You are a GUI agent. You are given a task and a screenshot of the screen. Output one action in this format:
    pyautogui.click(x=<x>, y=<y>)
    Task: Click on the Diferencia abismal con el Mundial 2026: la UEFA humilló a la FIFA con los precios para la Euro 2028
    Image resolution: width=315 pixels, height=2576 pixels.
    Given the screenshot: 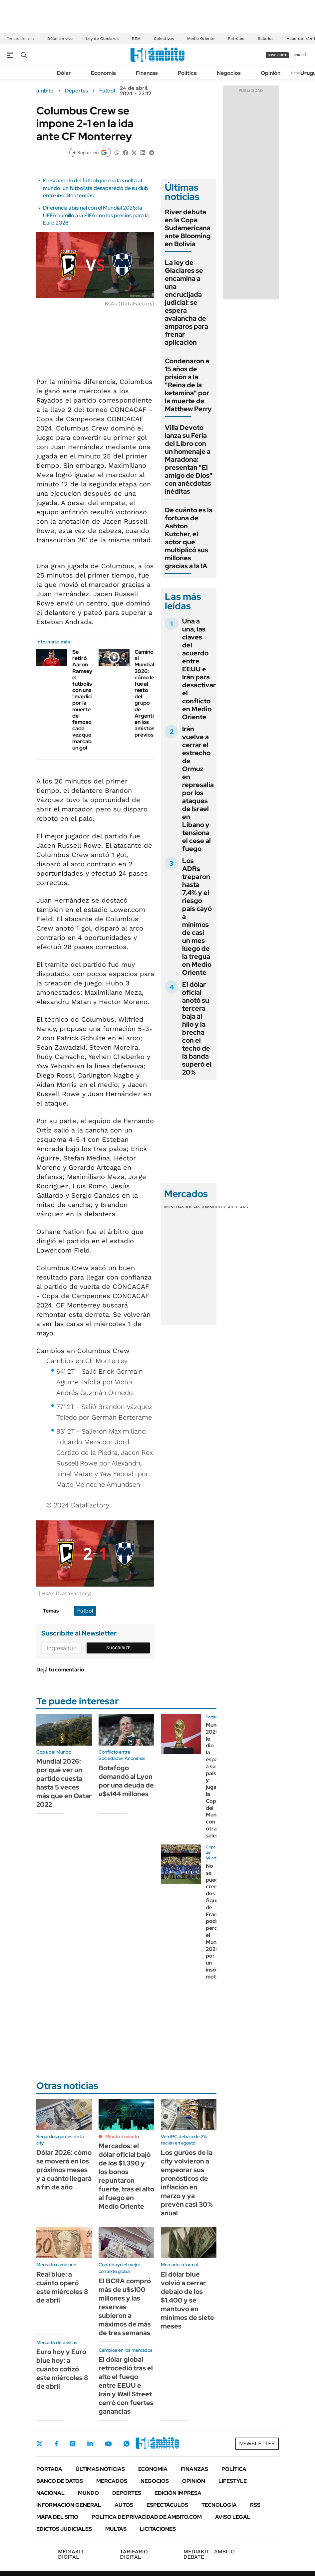 What is the action you would take?
    pyautogui.click(x=96, y=215)
    